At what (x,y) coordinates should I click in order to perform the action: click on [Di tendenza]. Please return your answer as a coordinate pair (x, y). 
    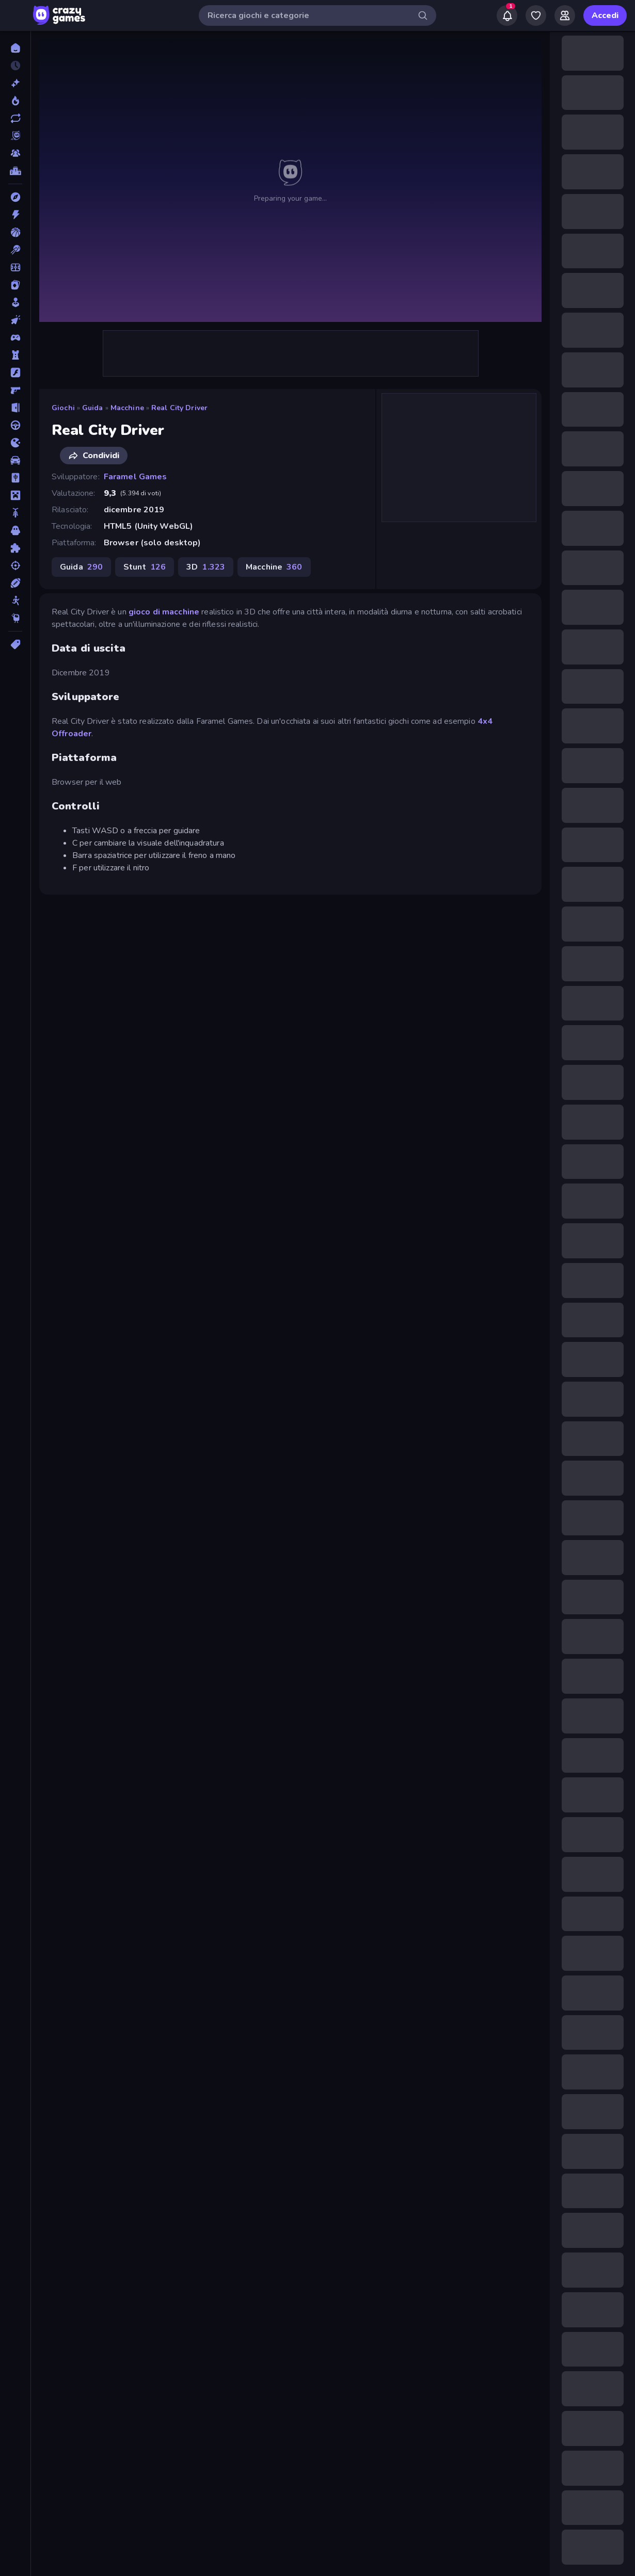
    Looking at the image, I should click on (15, 100).